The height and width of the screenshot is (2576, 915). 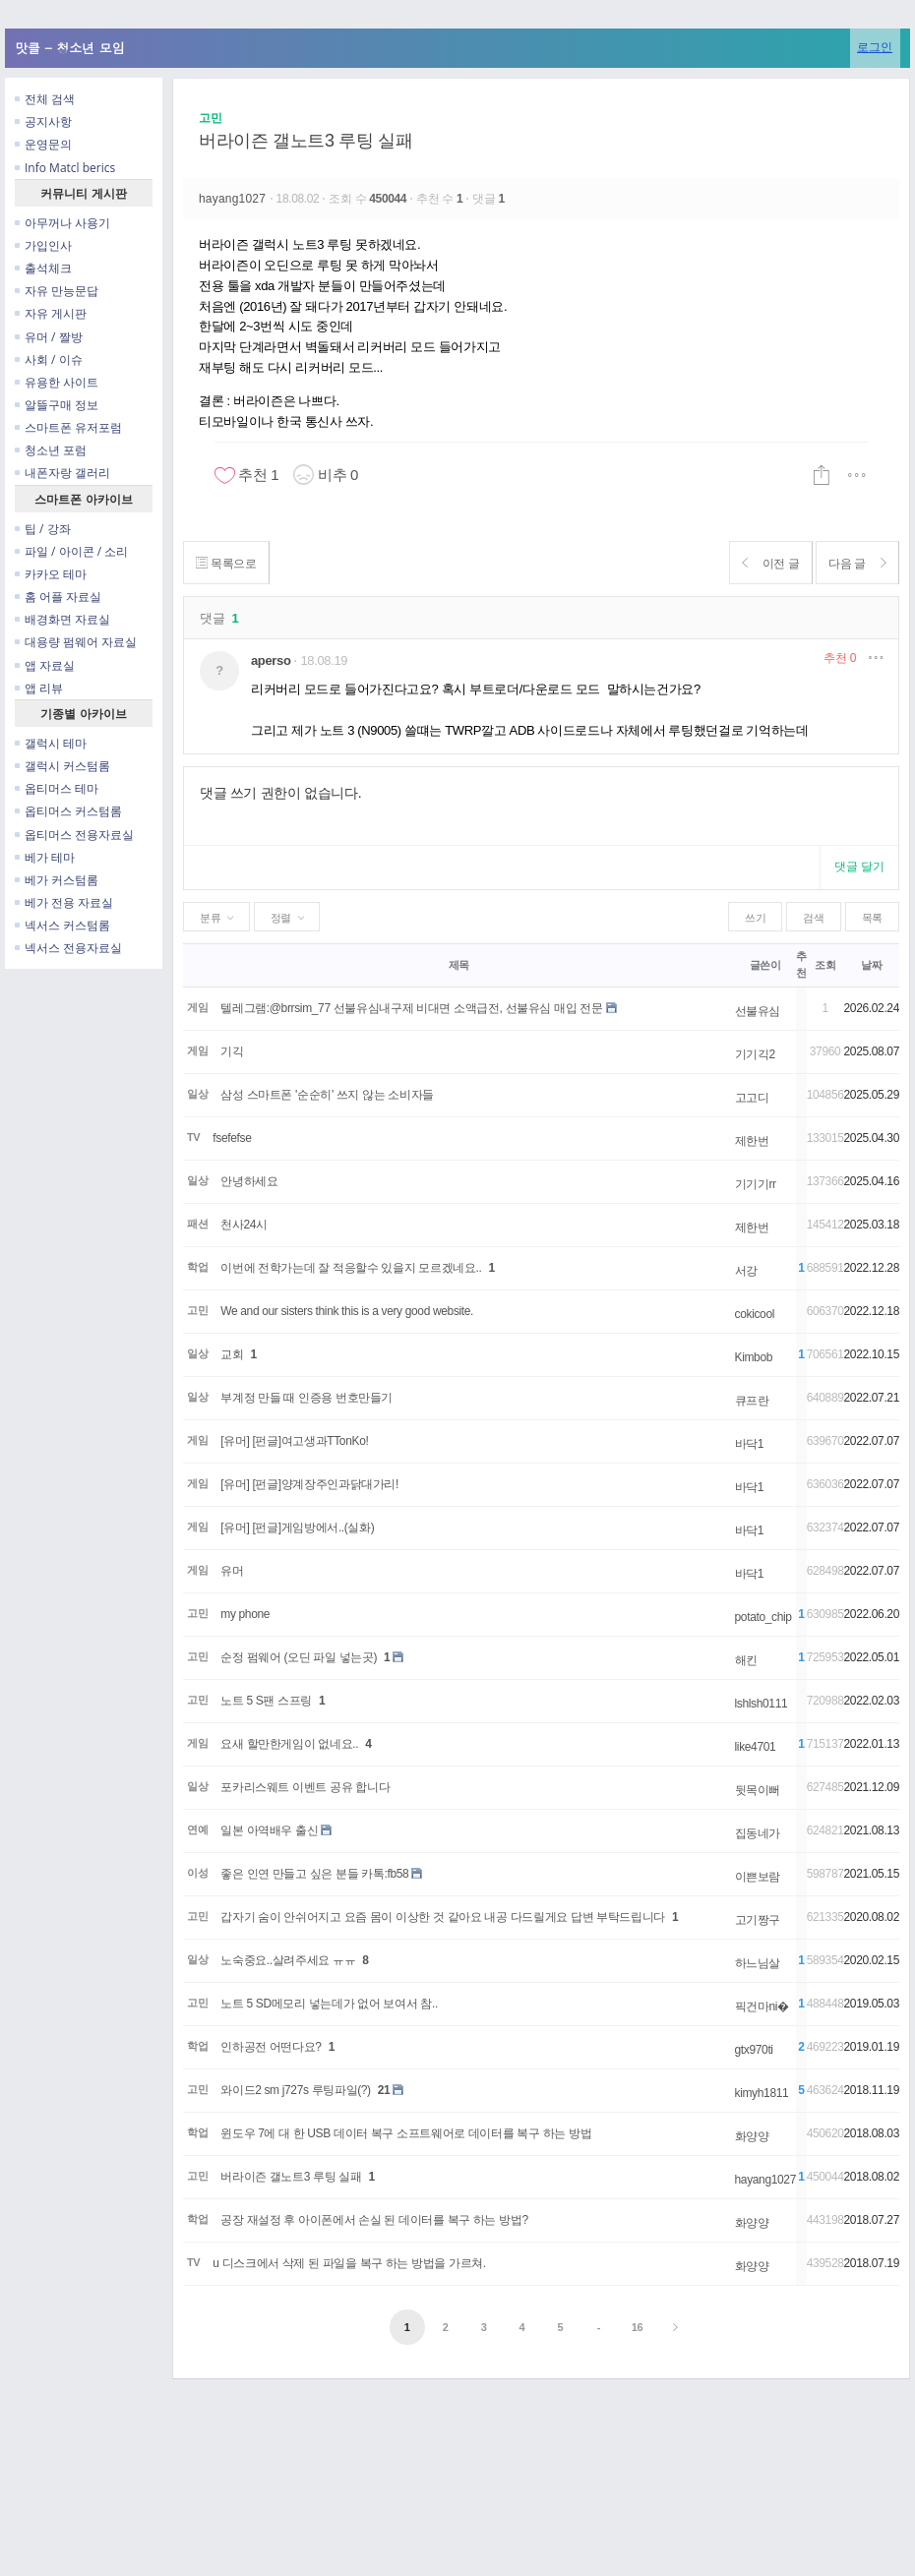 I want to click on 팁 / 강좌, so click(x=43, y=528).